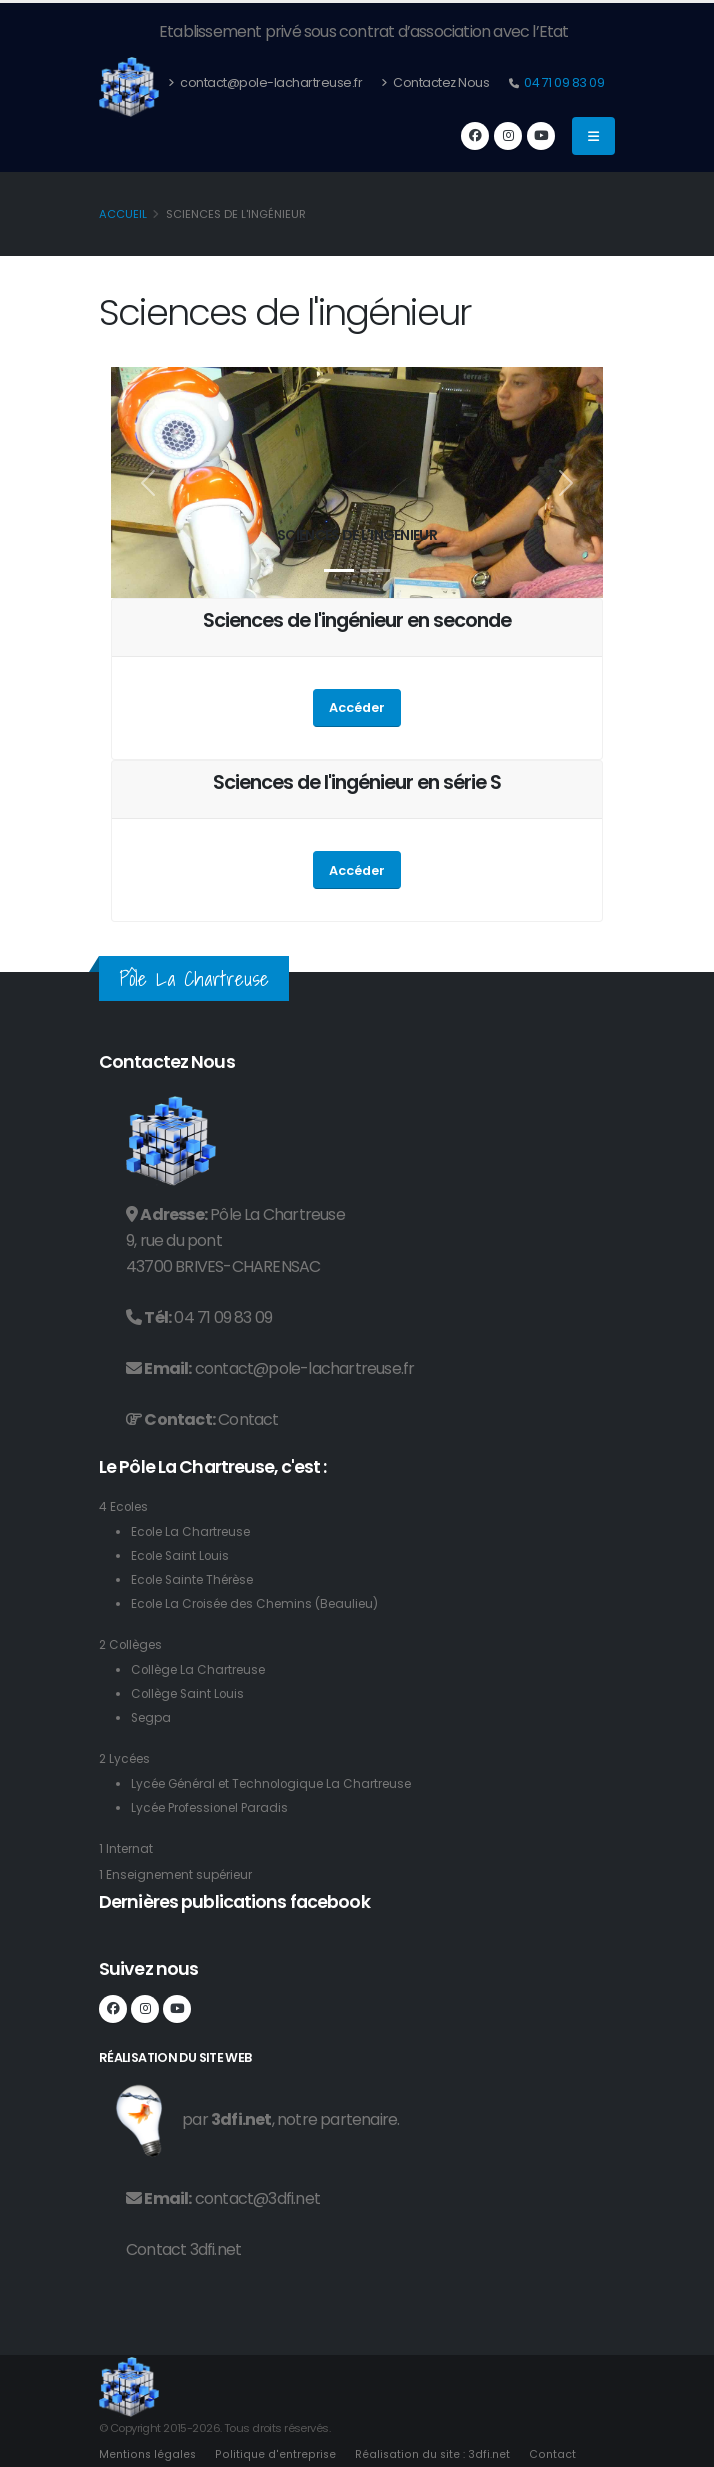 The width and height of the screenshot is (714, 2467). What do you see at coordinates (153, 1717) in the screenshot?
I see `Segpa` at bounding box center [153, 1717].